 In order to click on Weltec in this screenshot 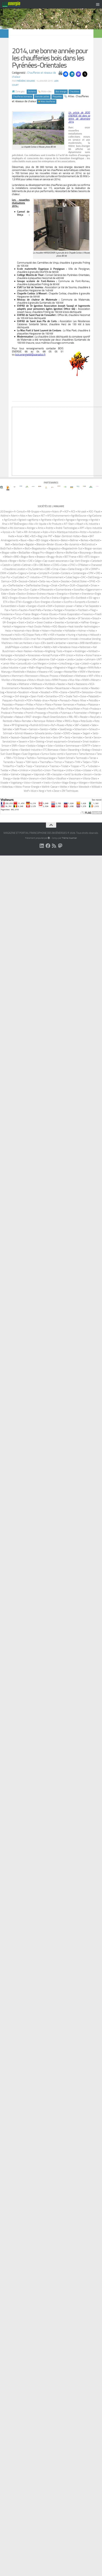, I will do `click(63, 786)`.